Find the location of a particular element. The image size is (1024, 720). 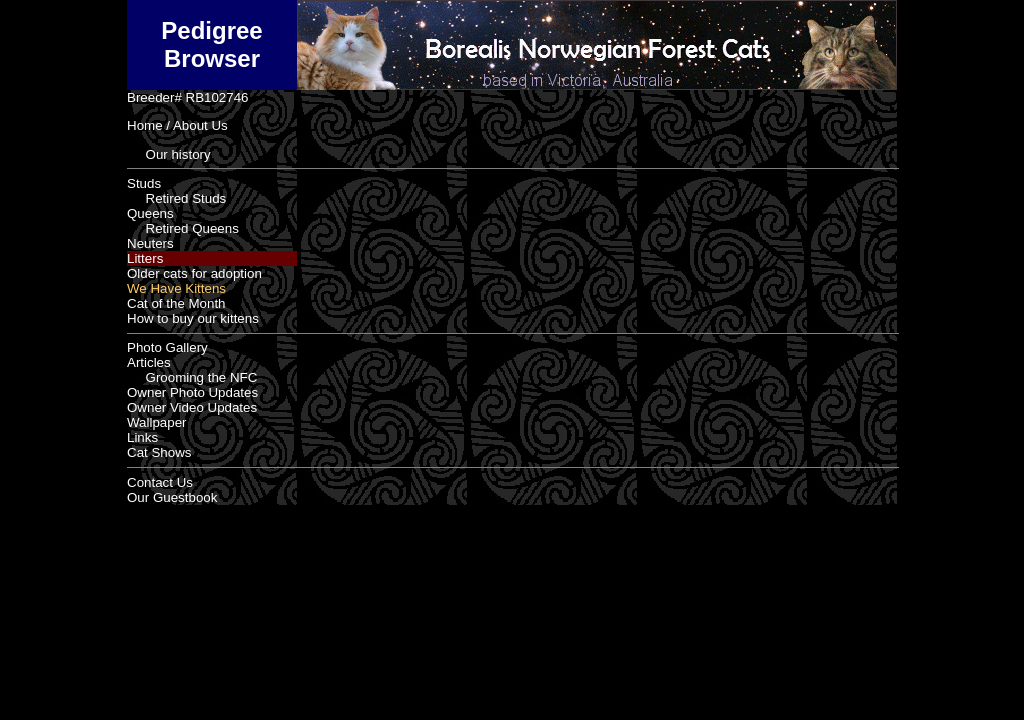

Cat of the Month is located at coordinates (176, 303).